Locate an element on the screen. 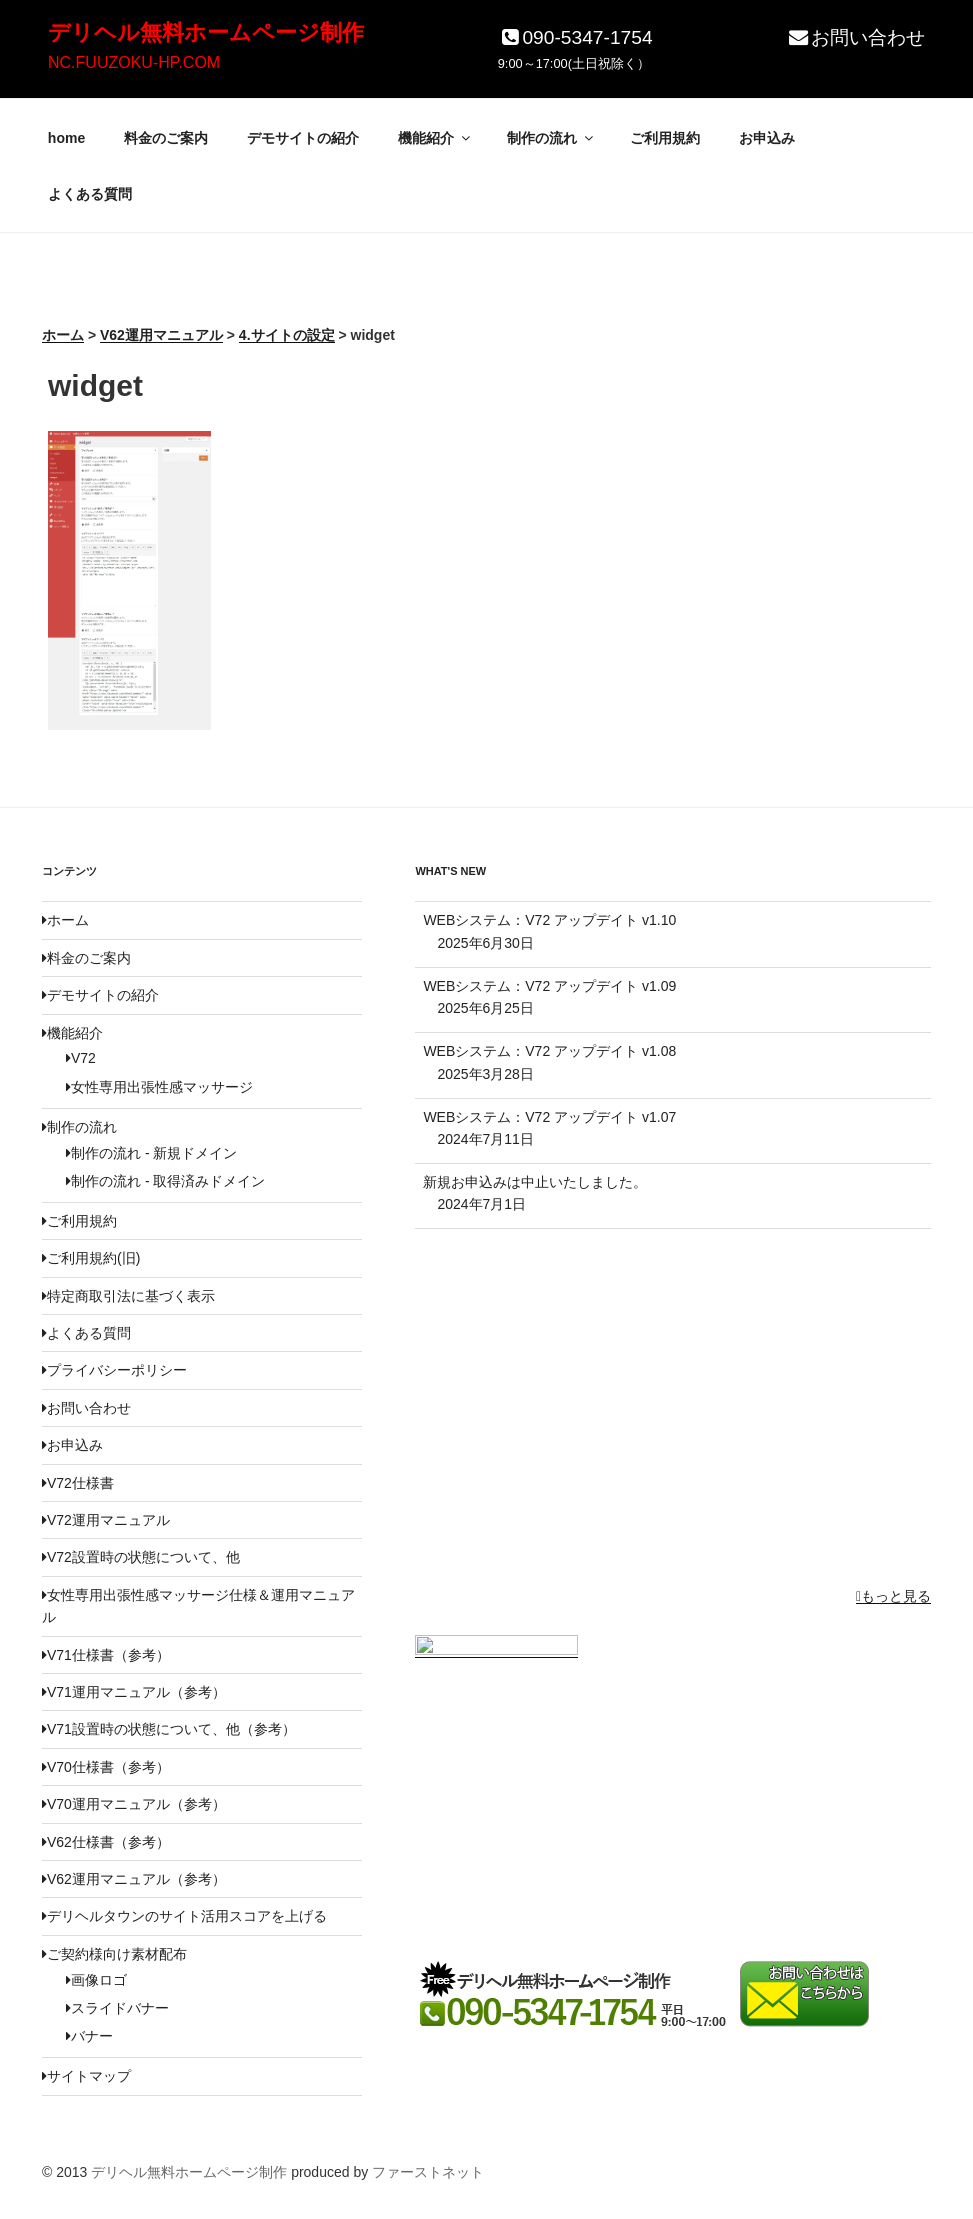 The width and height of the screenshot is (973, 2219). home is located at coordinates (66, 138).